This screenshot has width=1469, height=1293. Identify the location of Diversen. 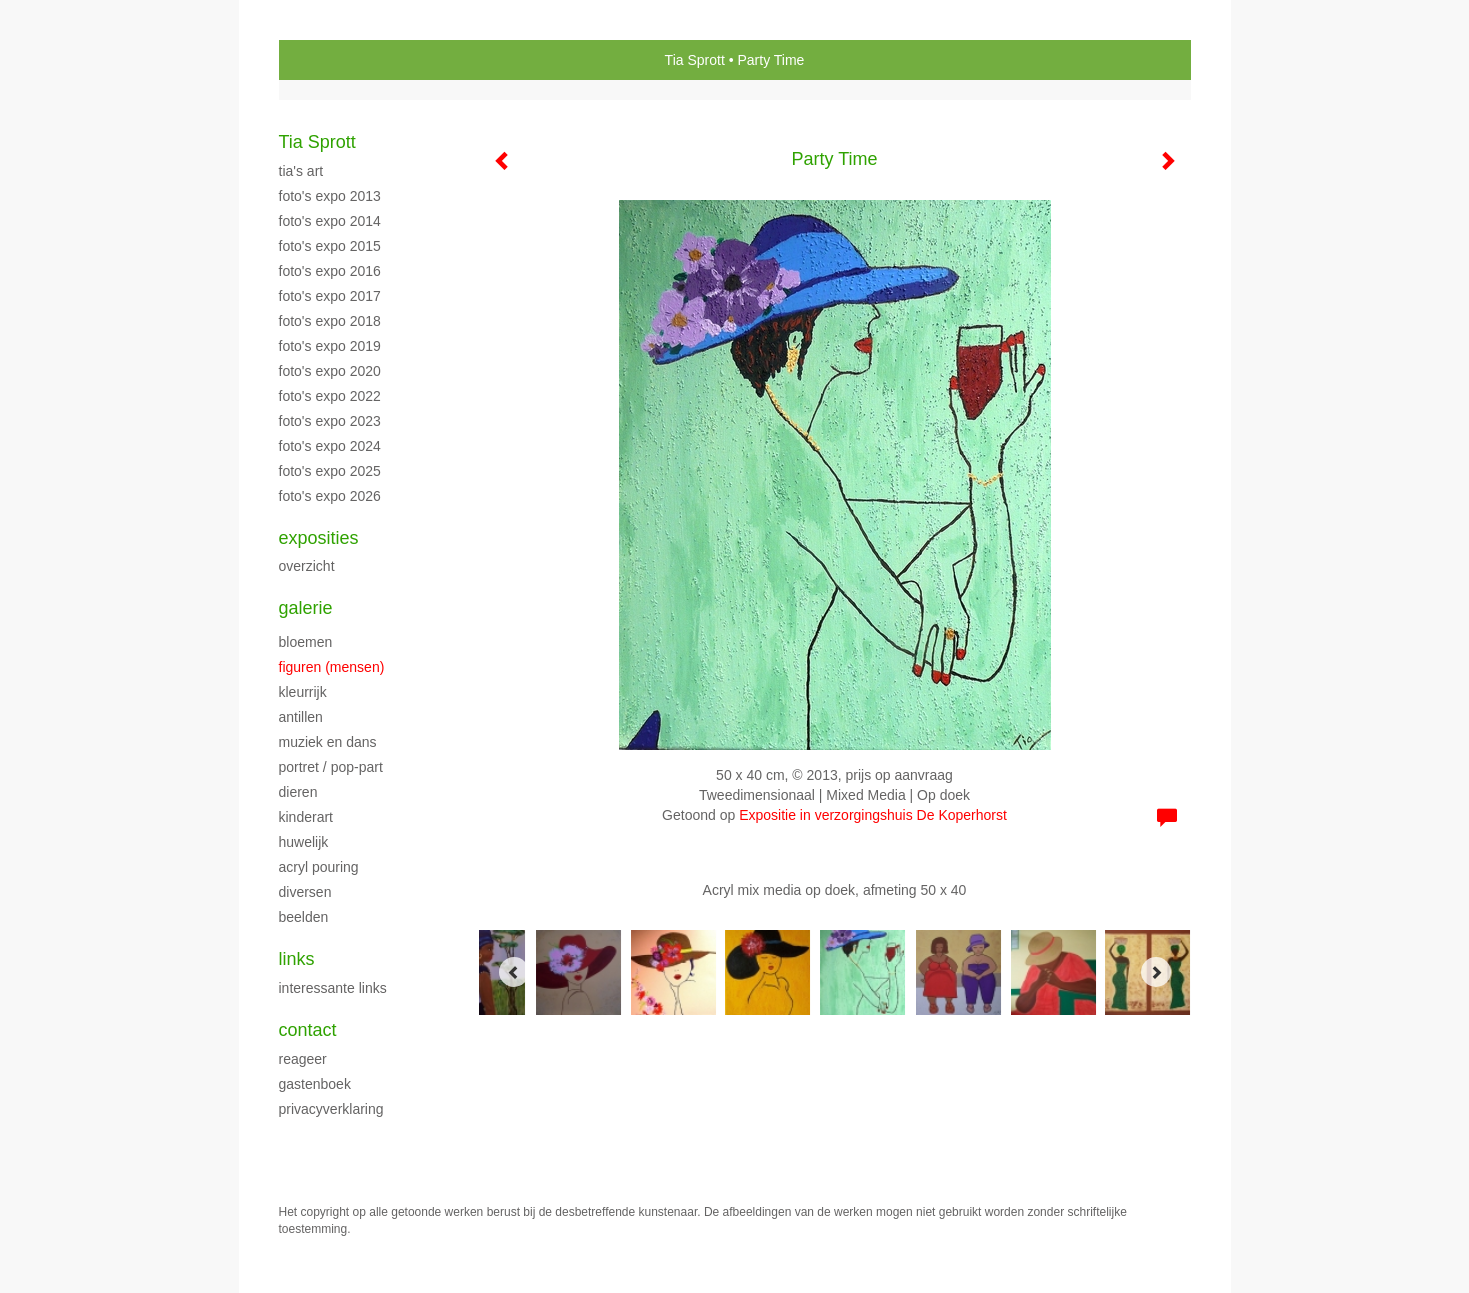
(305, 892).